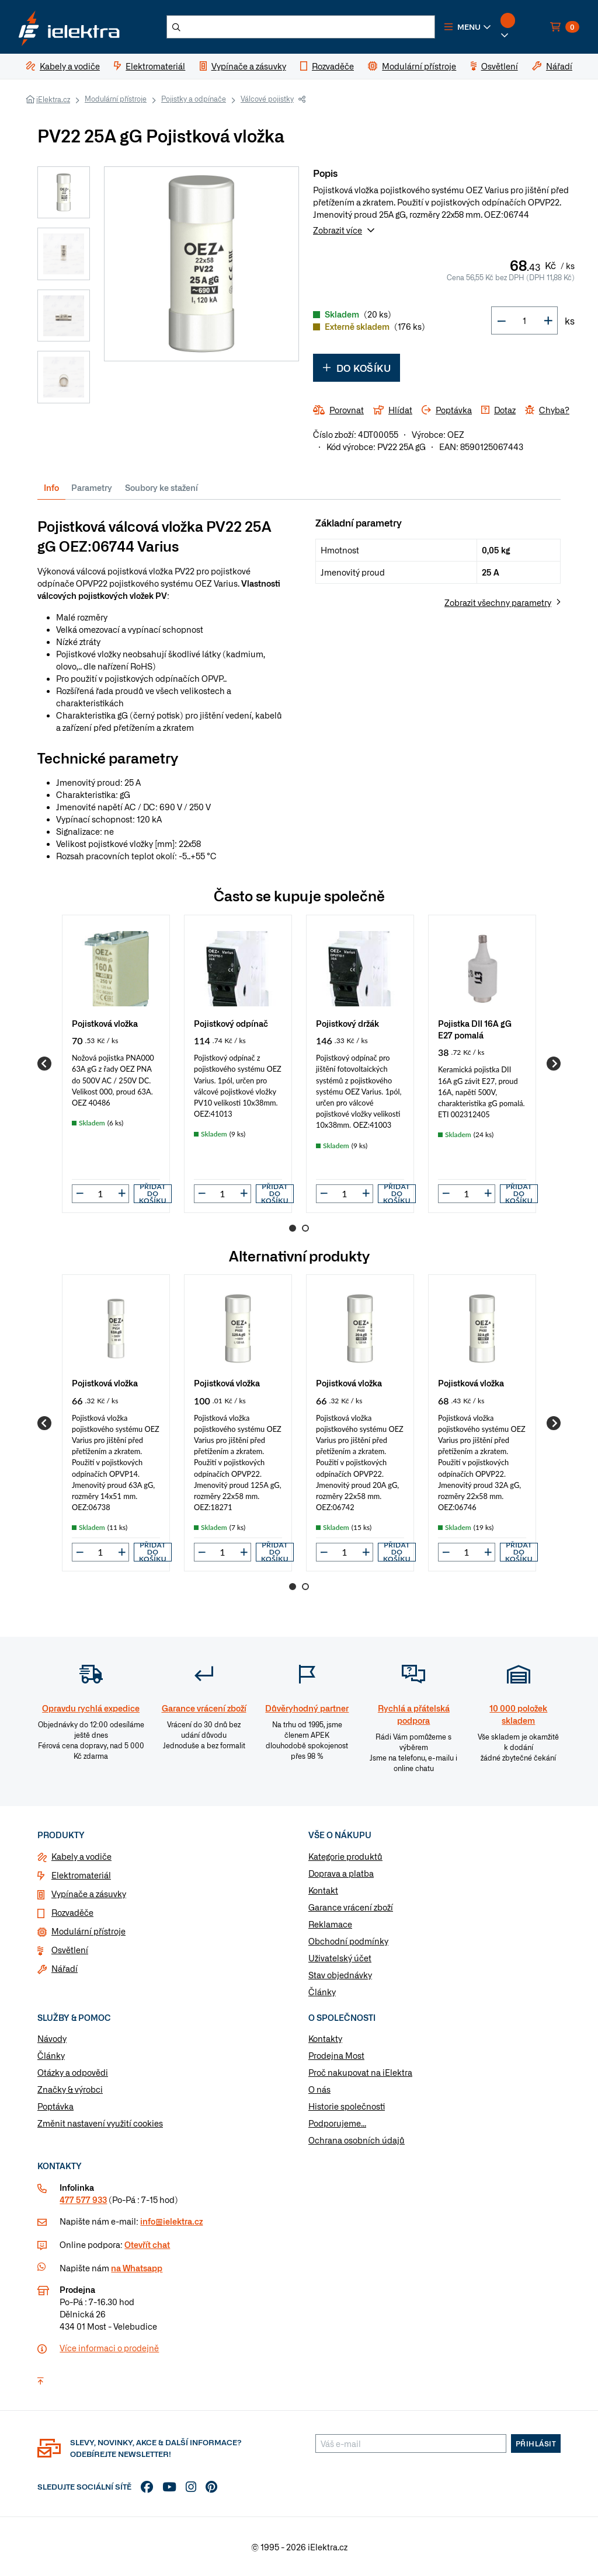 The height and width of the screenshot is (2576, 598). I want to click on Kategorie produktů, so click(345, 1856).